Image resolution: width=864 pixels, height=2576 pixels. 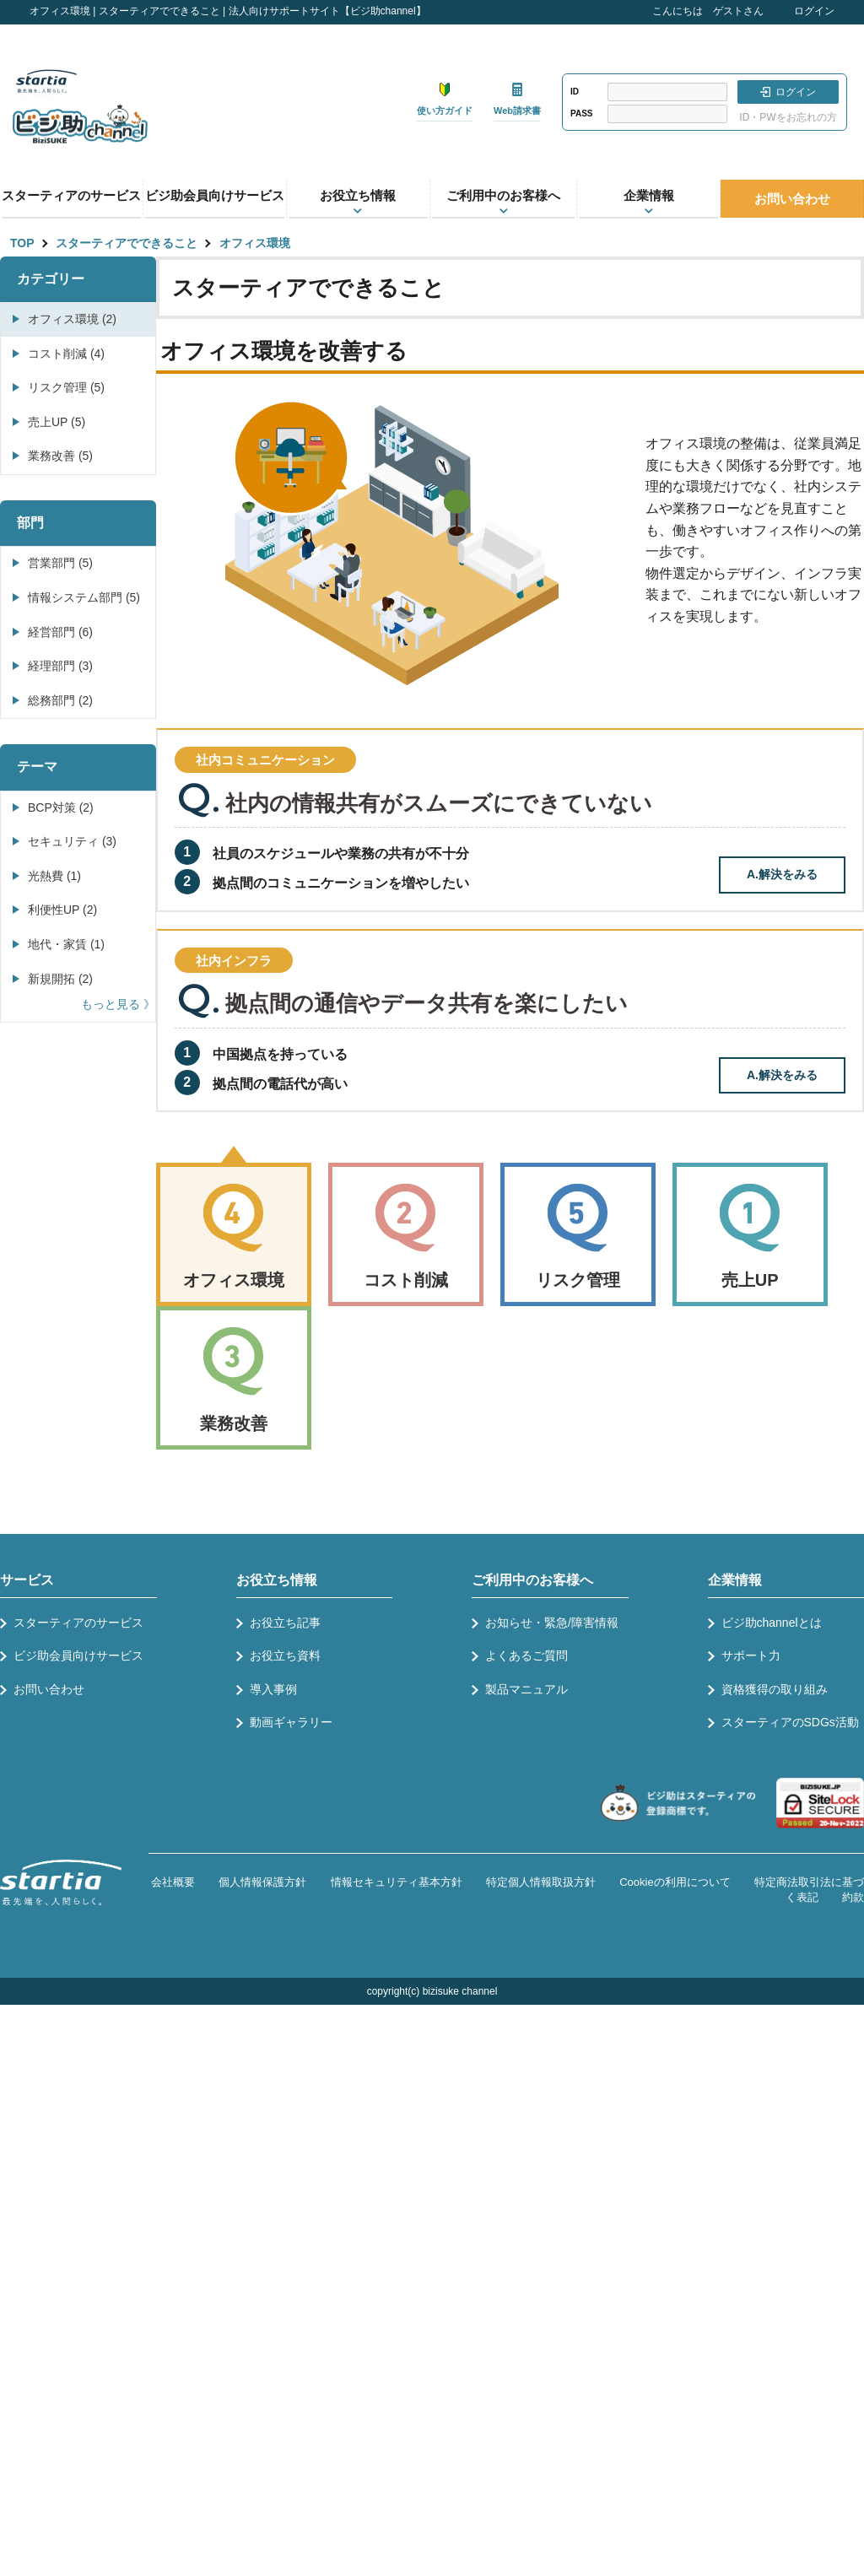 What do you see at coordinates (771, 1622) in the screenshot?
I see `ビジ助channelとは` at bounding box center [771, 1622].